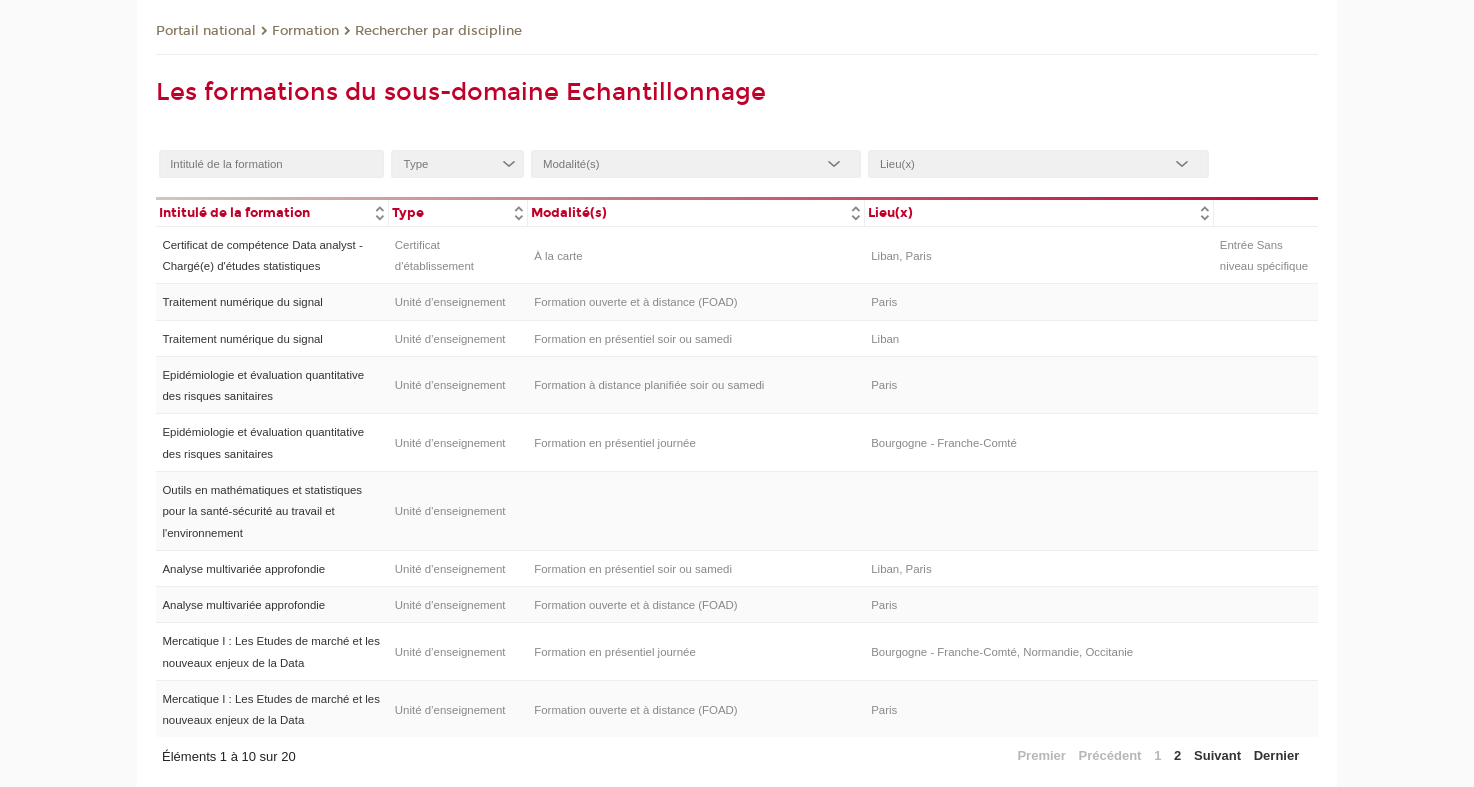 This screenshot has width=1474, height=787. Describe the element at coordinates (206, 31) in the screenshot. I see `Portail national` at that location.